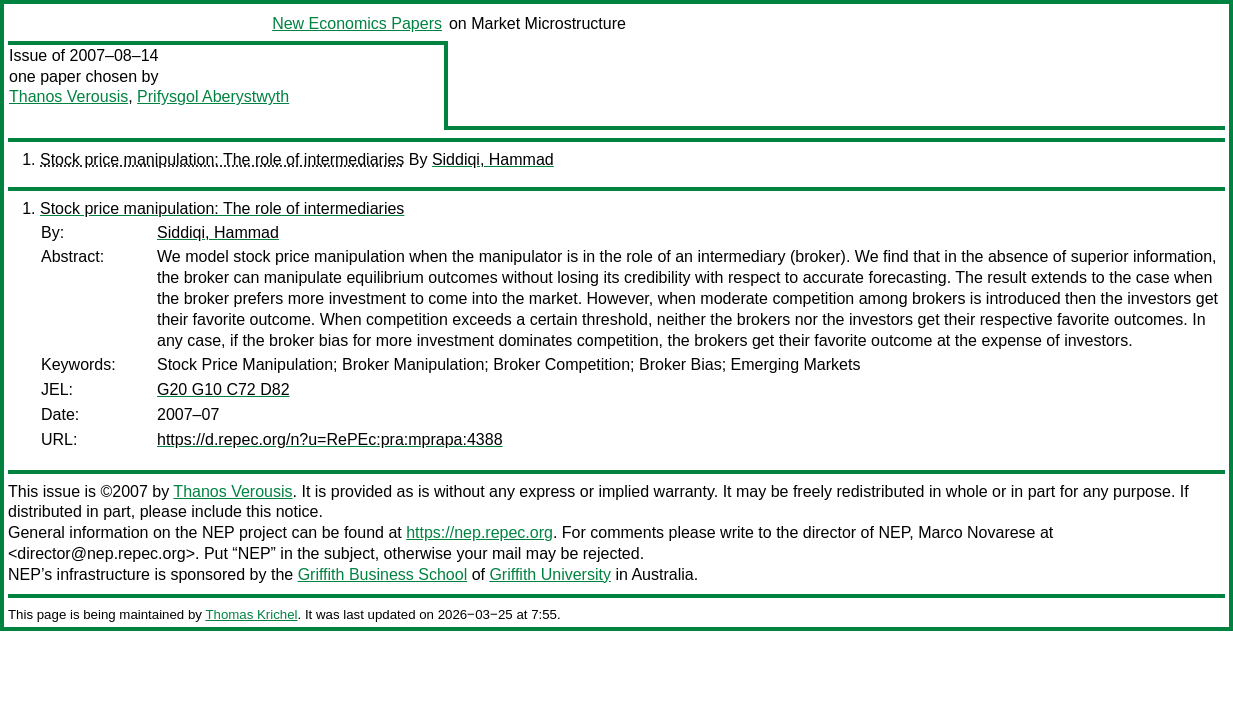  I want to click on Siddiqi, Hammad, so click(493, 159).